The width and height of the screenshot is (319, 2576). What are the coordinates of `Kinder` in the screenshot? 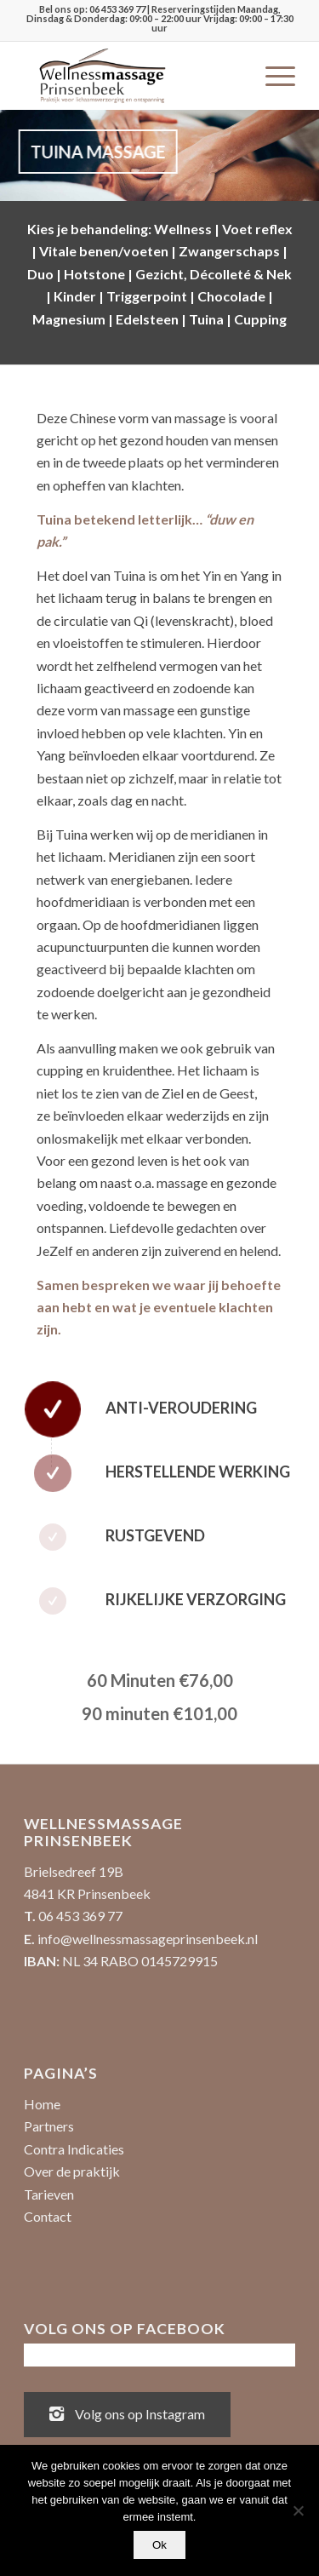 It's located at (75, 296).